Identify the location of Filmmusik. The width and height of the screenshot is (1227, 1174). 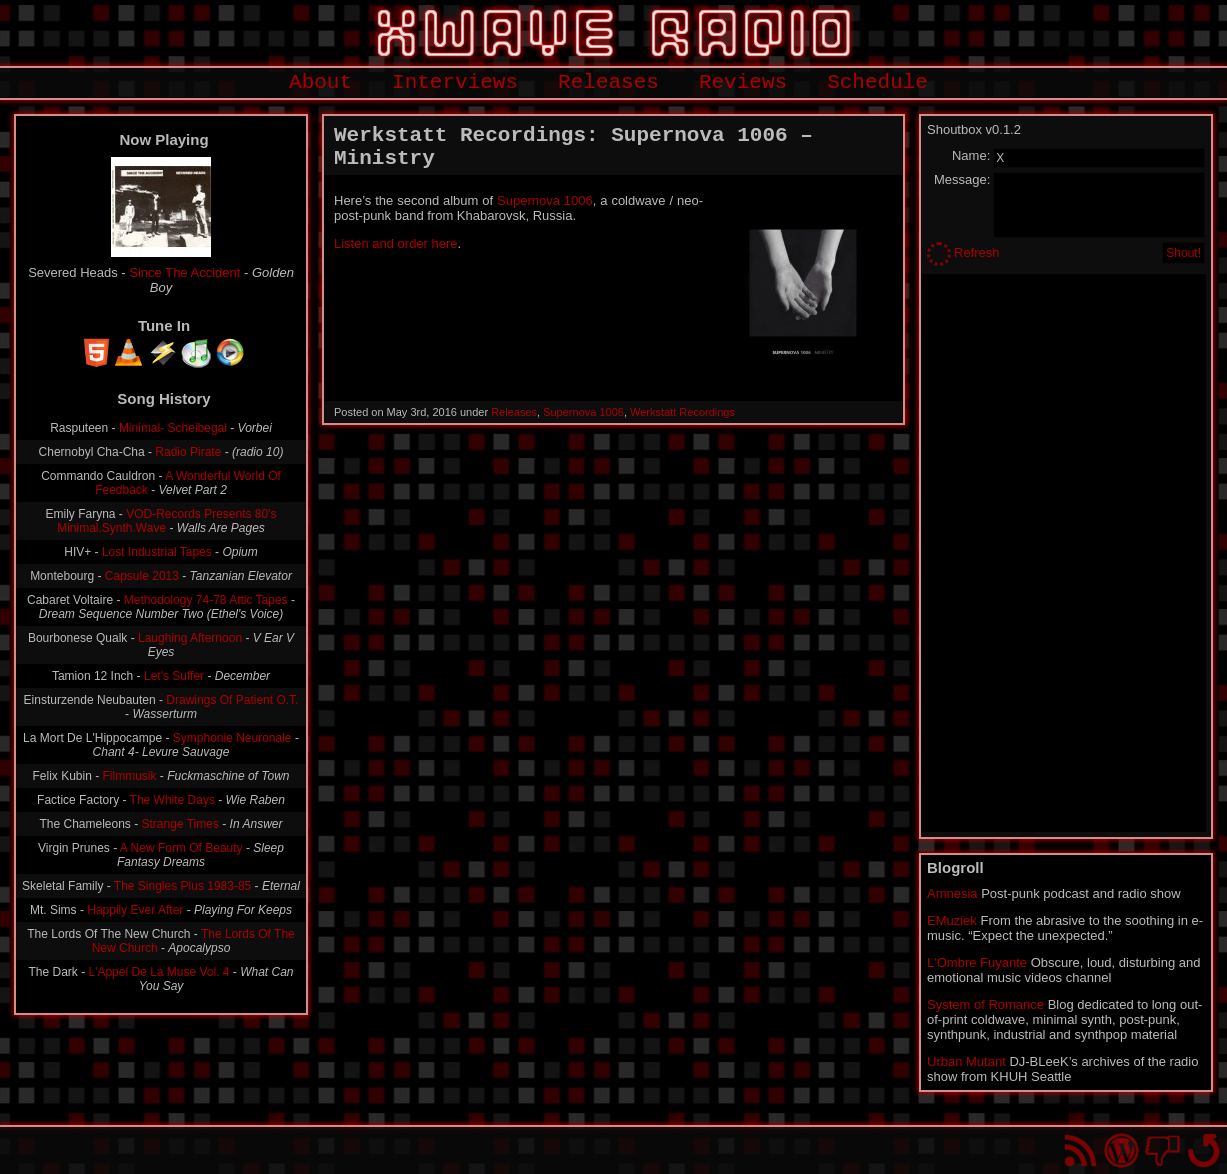
(130, 776).